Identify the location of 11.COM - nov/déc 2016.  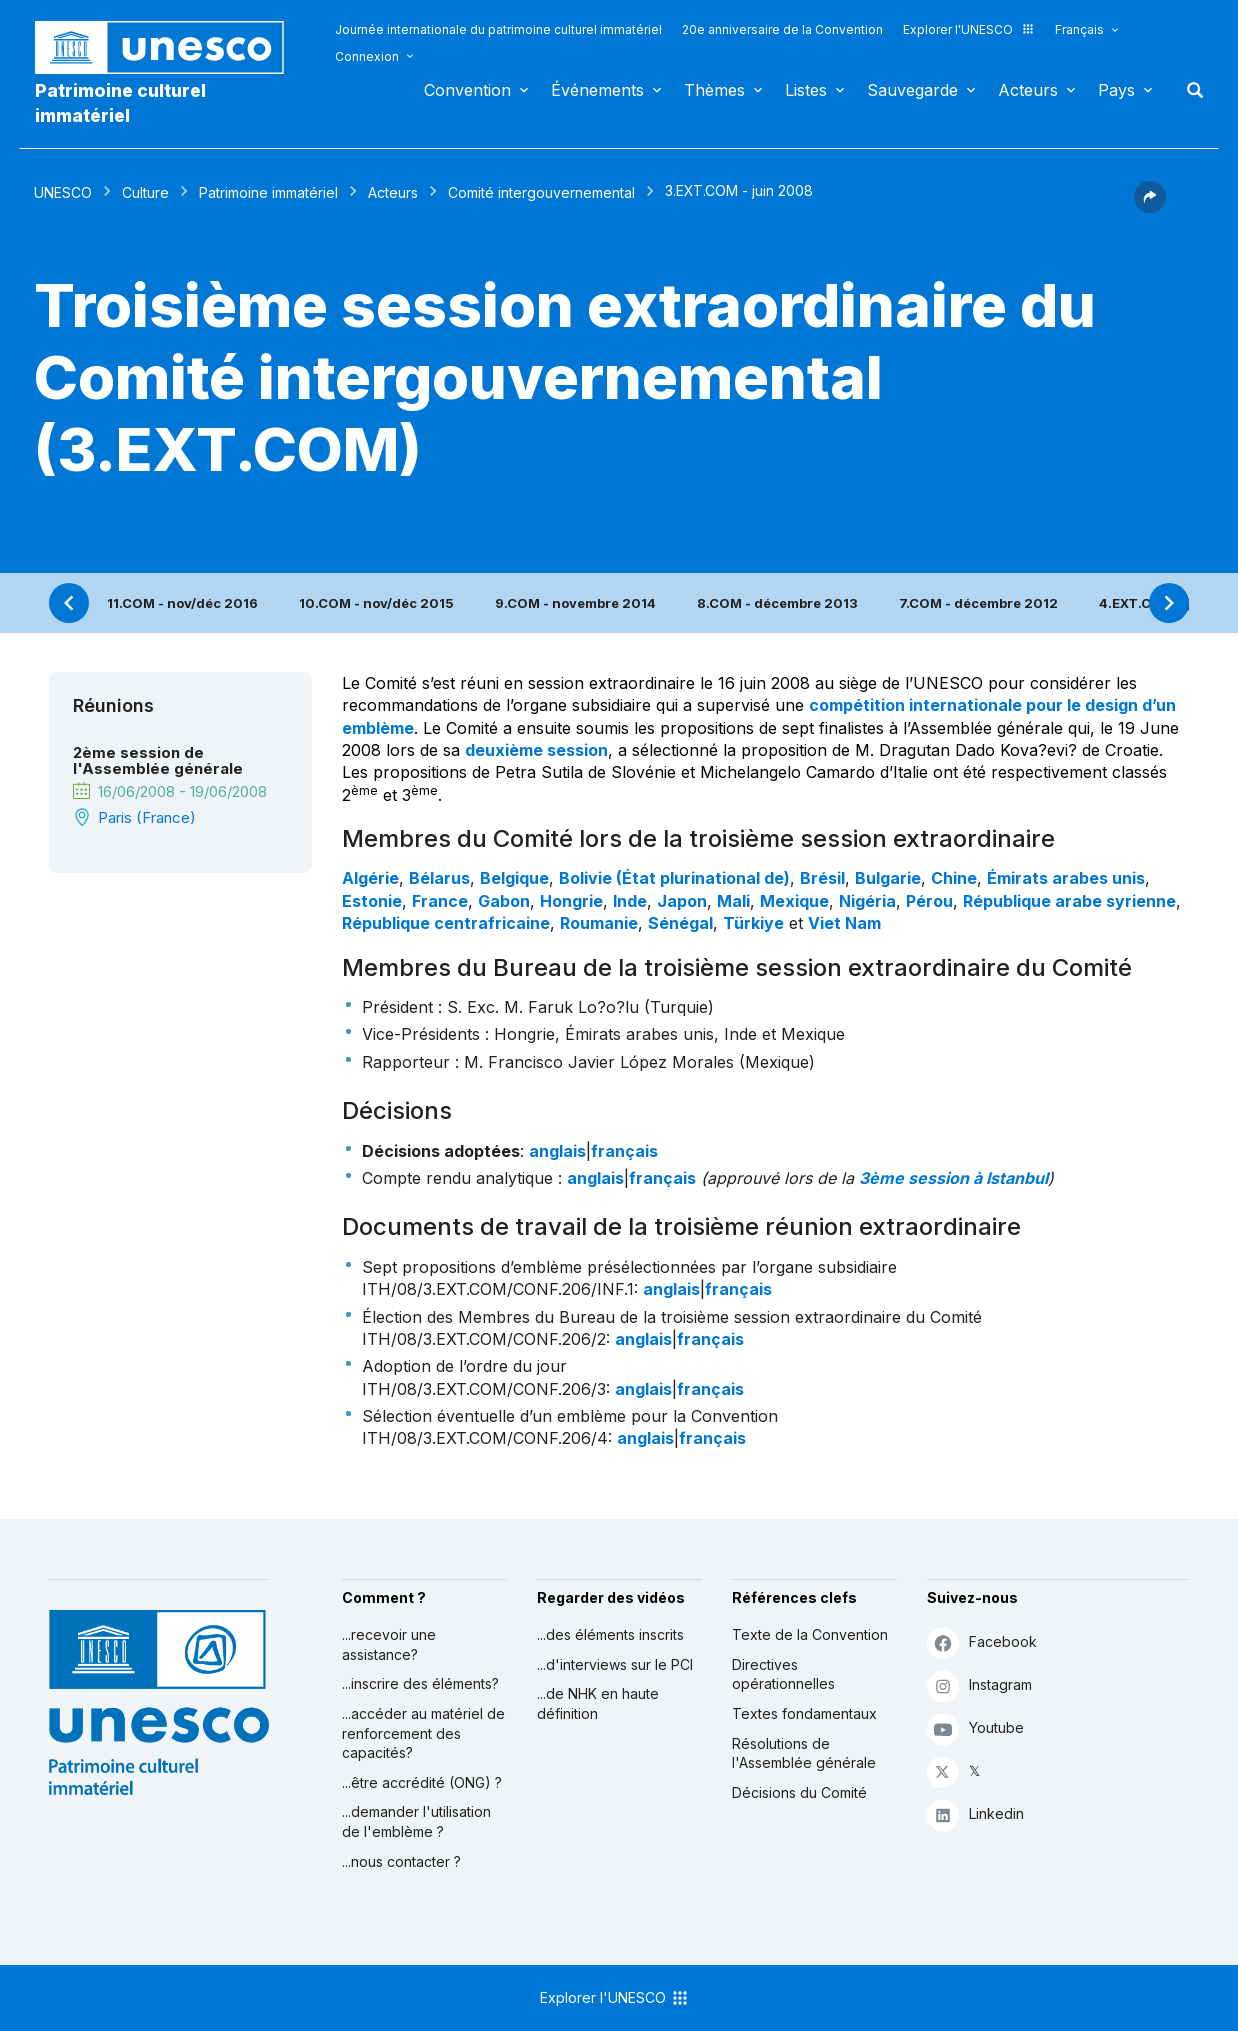
(182, 603).